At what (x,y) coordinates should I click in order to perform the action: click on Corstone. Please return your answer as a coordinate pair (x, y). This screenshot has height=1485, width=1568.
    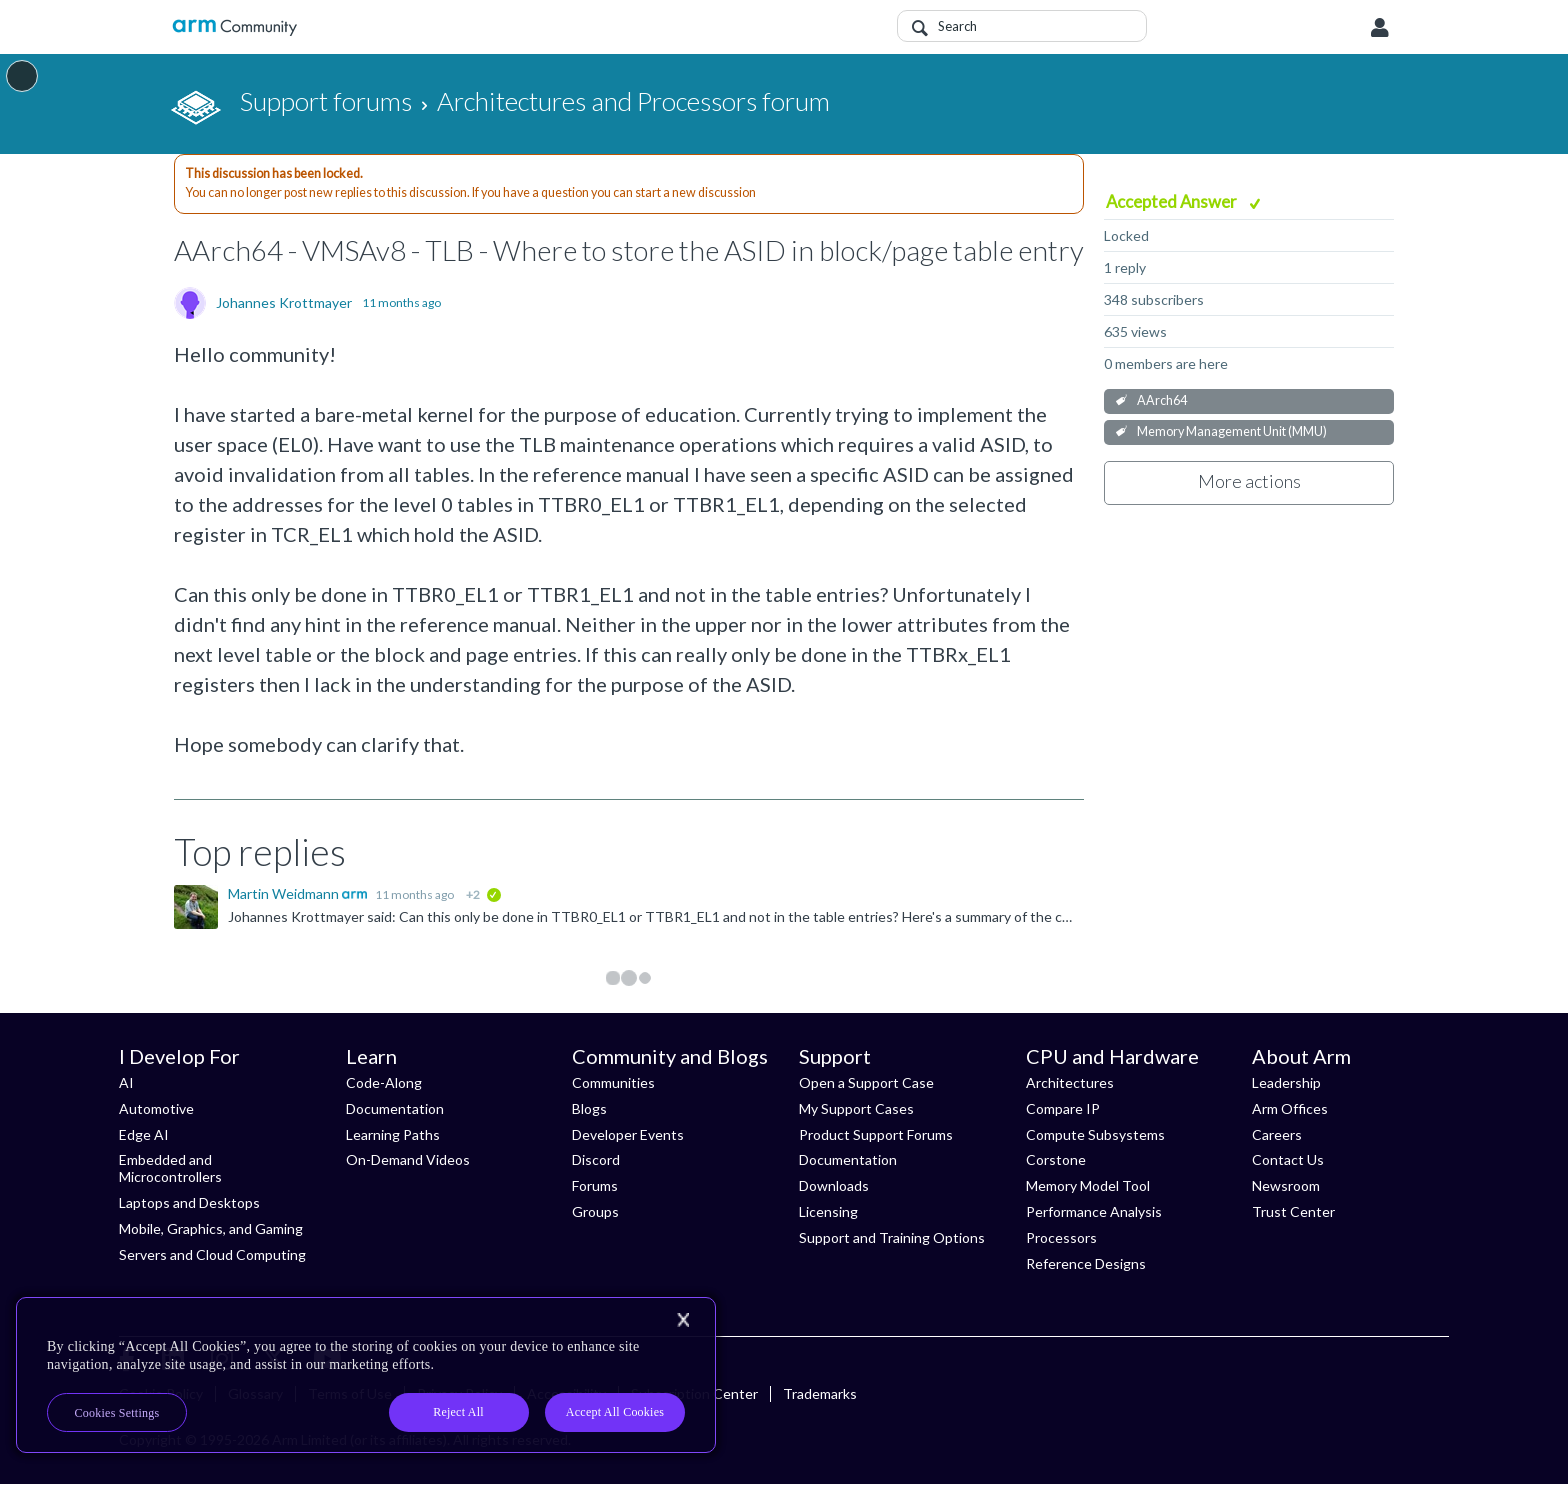
    Looking at the image, I should click on (1056, 1159).